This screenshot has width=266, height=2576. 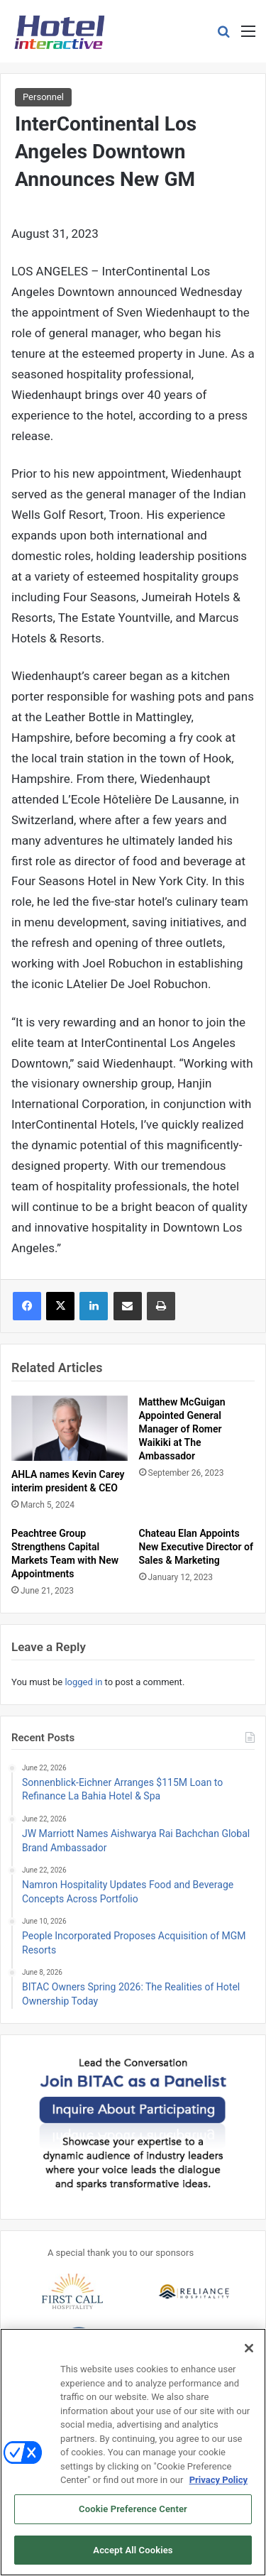 I want to click on logged in, so click(x=83, y=1682).